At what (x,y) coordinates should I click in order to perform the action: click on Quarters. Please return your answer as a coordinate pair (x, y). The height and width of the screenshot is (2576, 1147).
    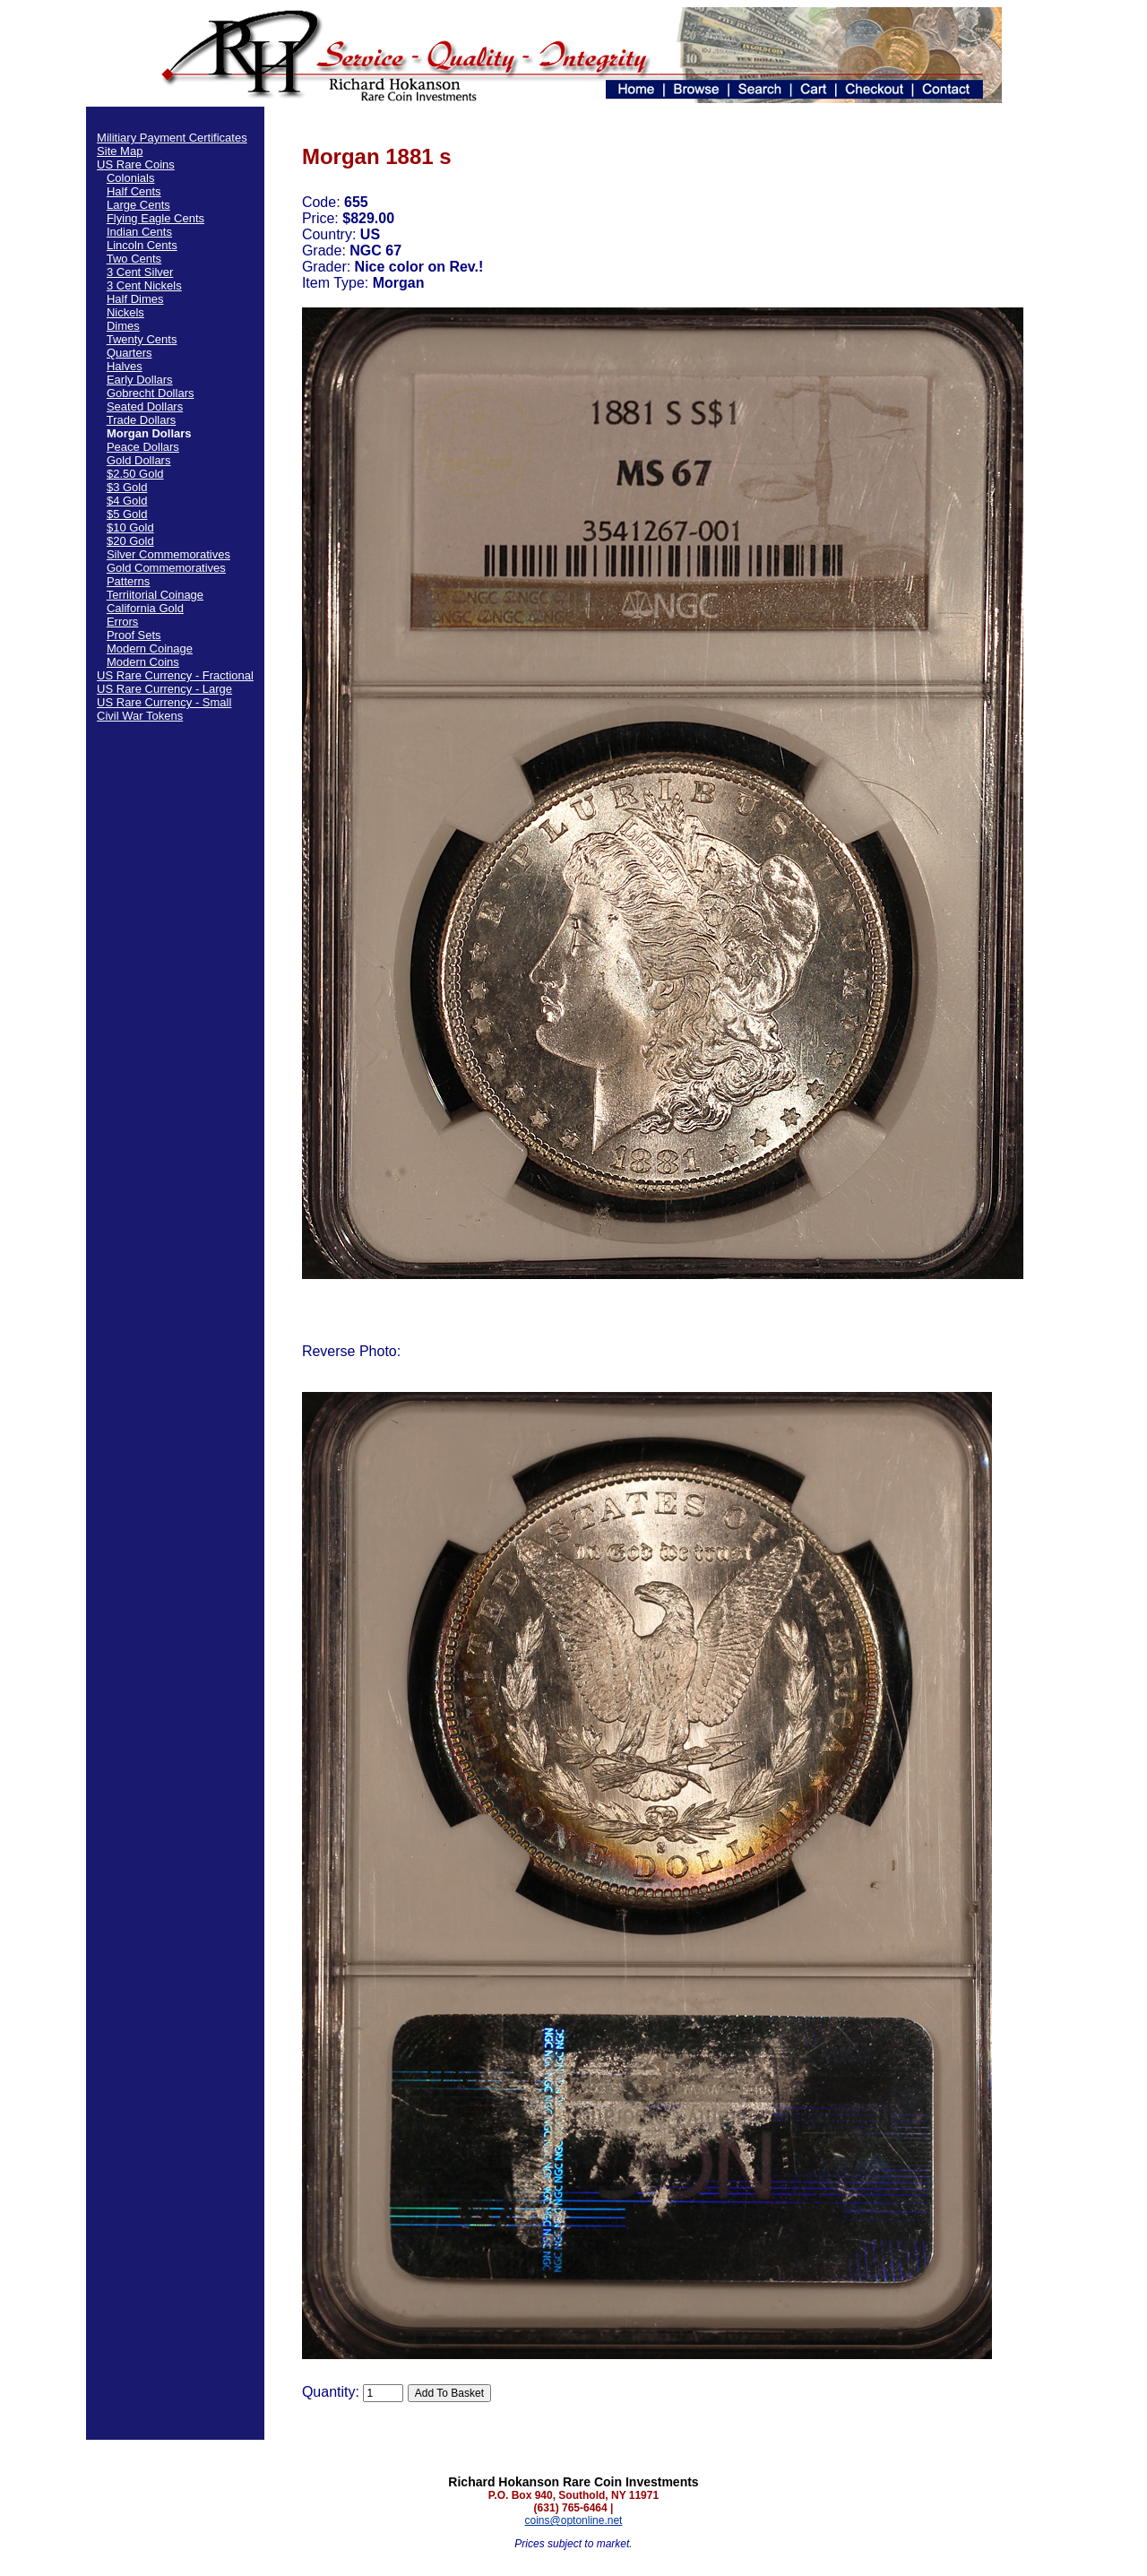
    Looking at the image, I should click on (129, 352).